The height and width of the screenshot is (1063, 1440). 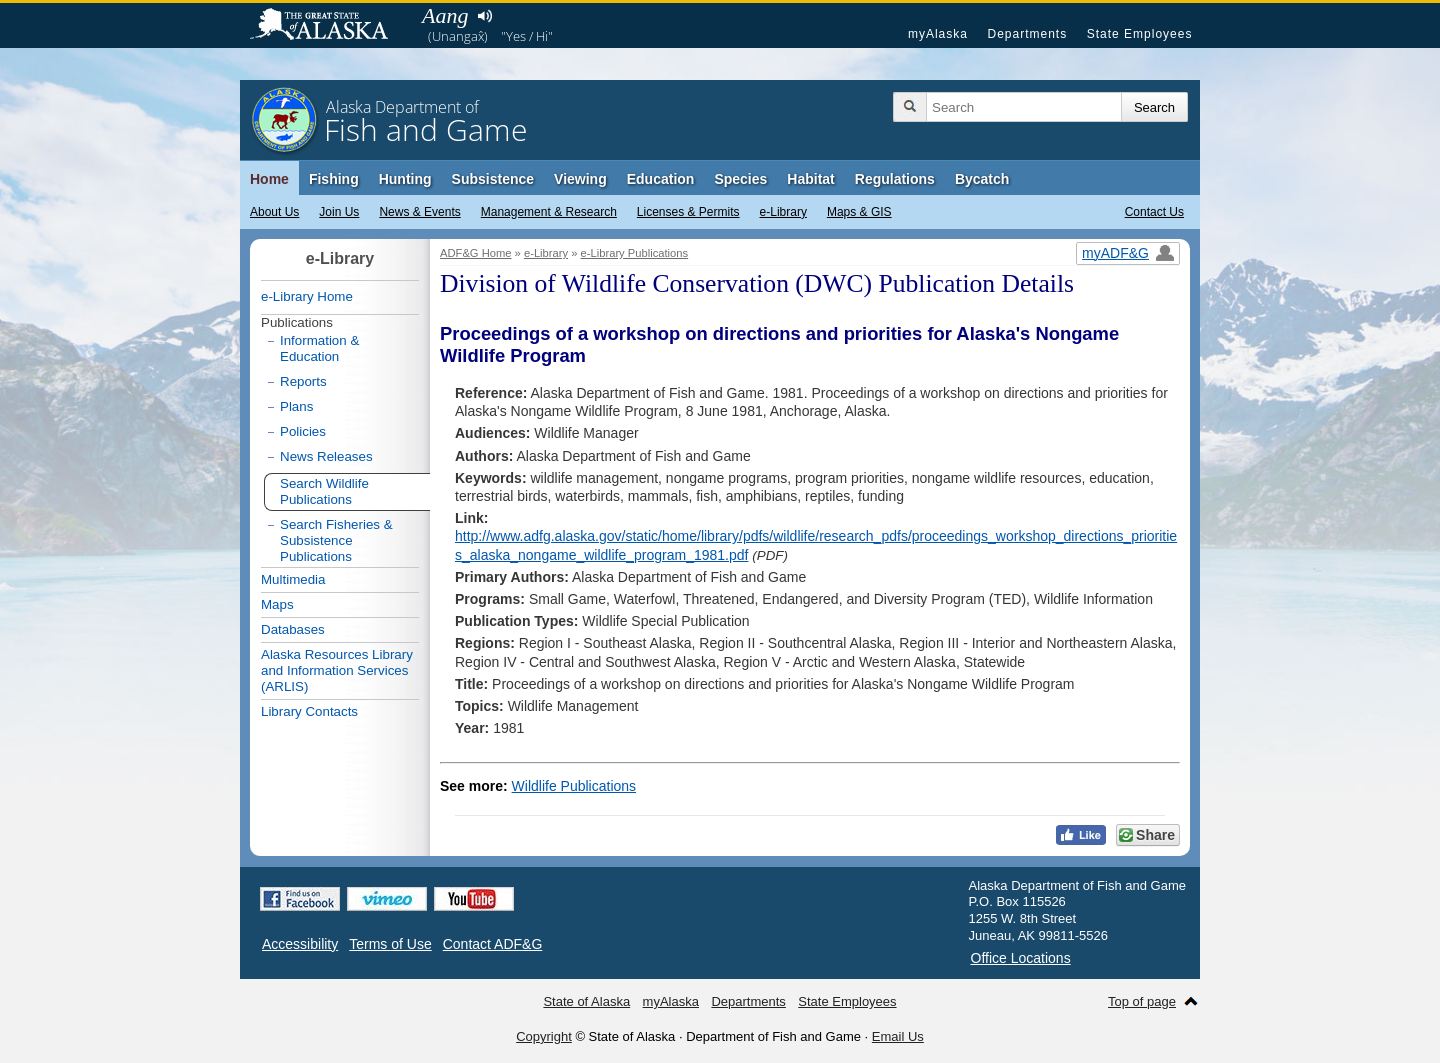 I want to click on Management & Research, so click(x=549, y=212).